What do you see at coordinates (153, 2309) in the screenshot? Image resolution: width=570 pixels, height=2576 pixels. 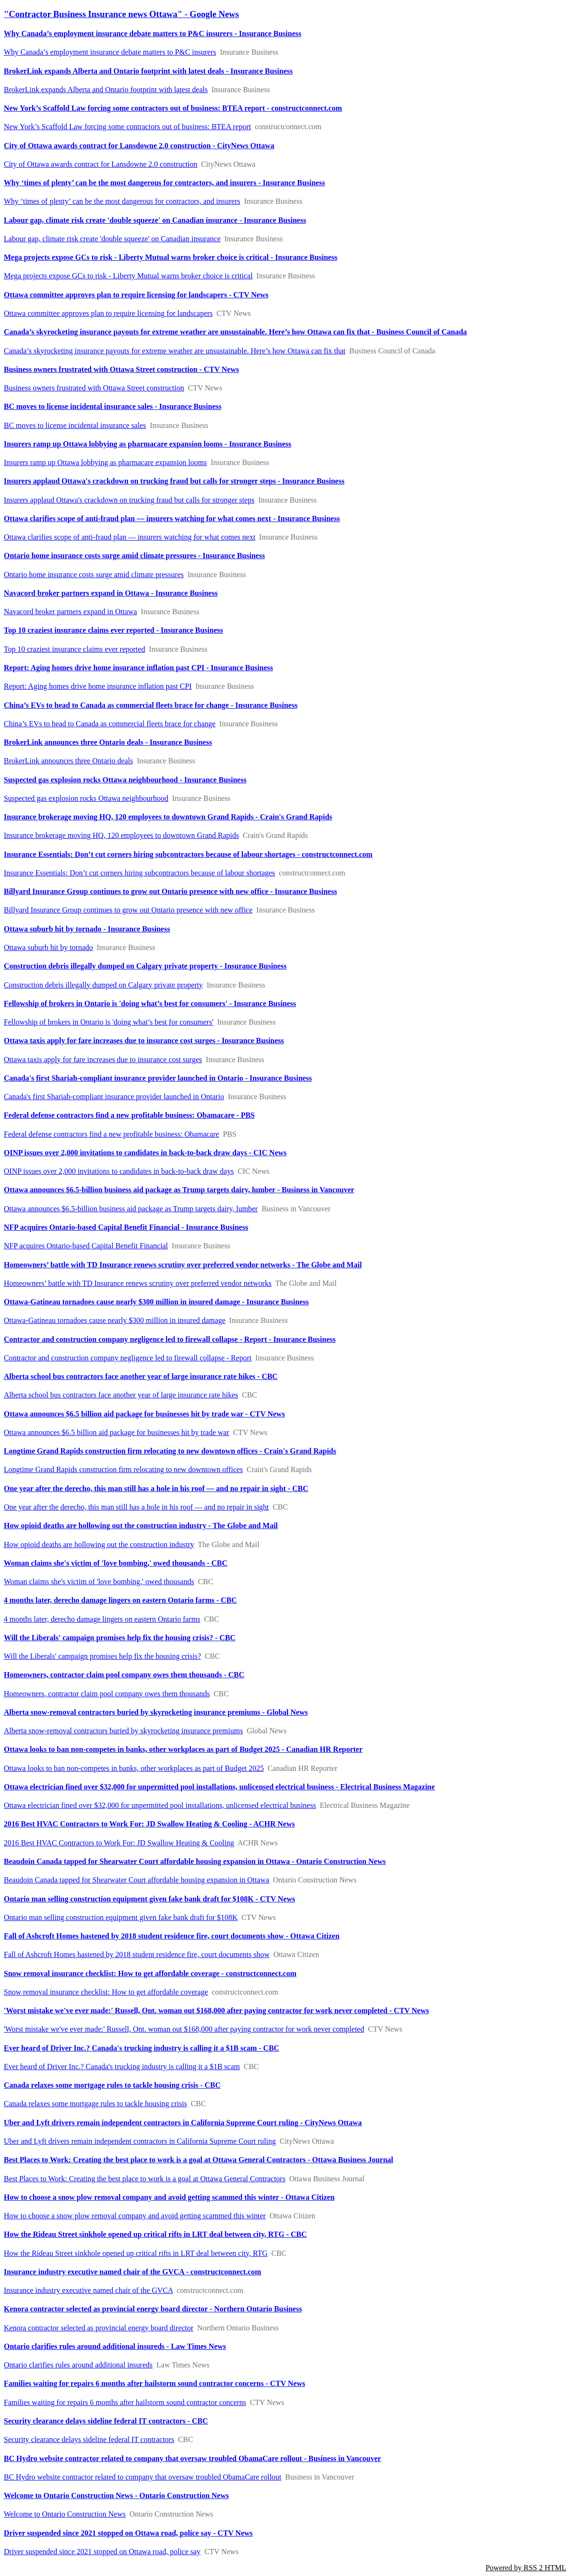 I see `Kenora contractor selected as provincial energy board director - Northern Ontario Business` at bounding box center [153, 2309].